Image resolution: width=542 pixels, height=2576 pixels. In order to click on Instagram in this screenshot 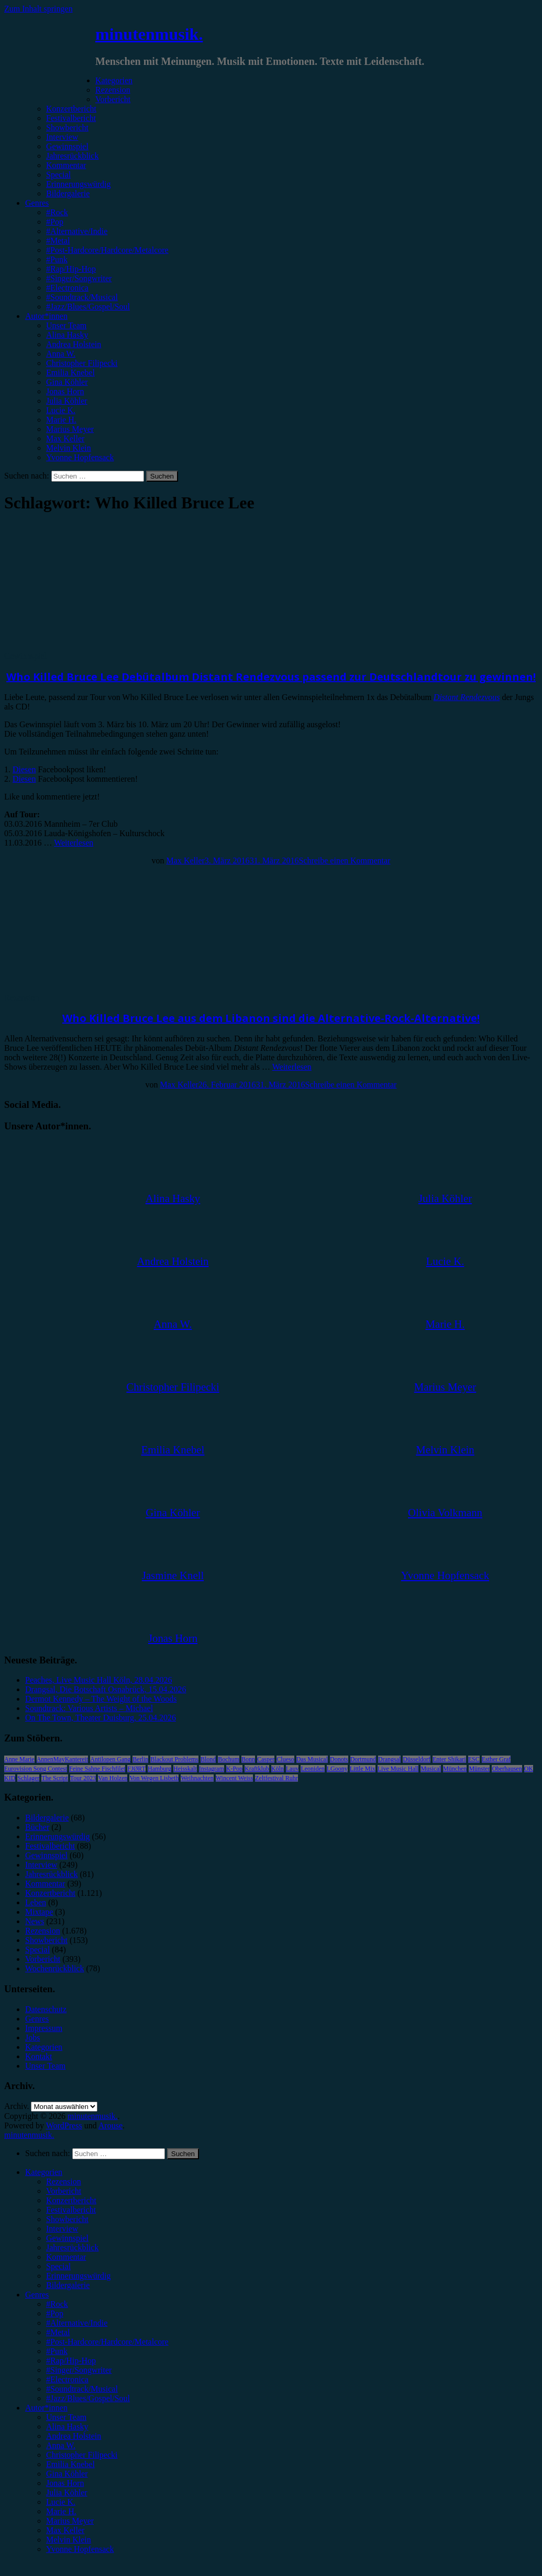, I will do `click(211, 1768)`.